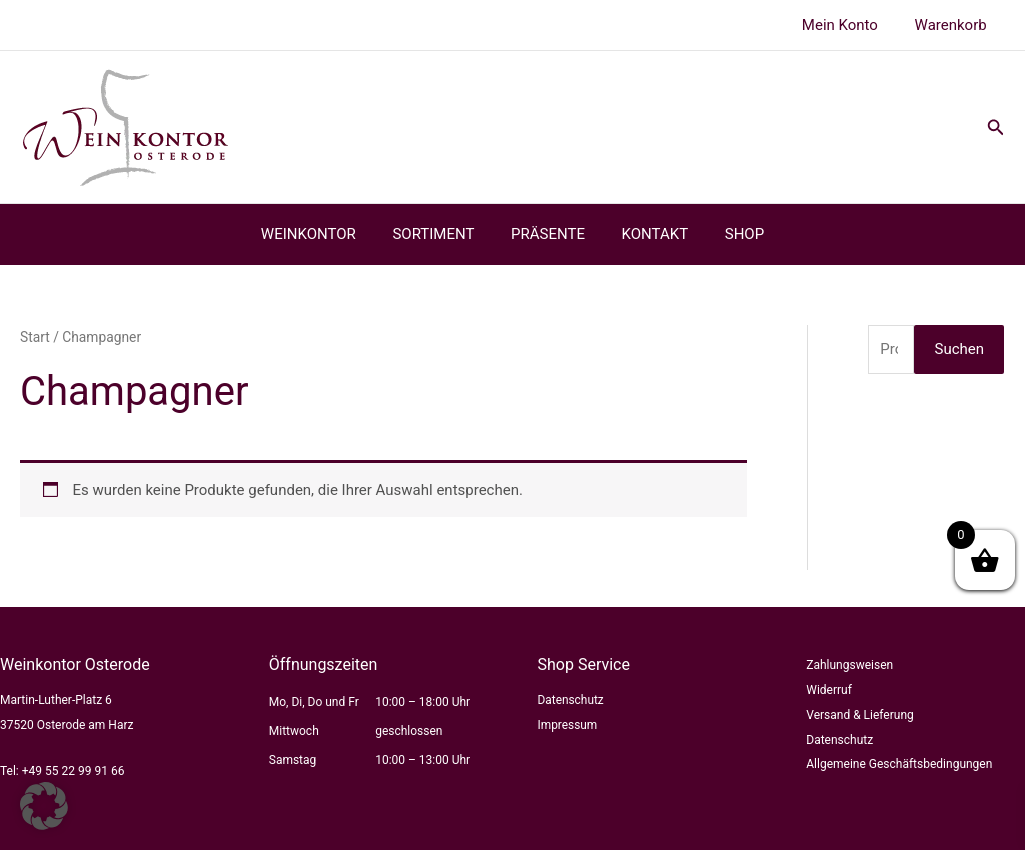 Image resolution: width=1025 pixels, height=850 pixels. I want to click on Impressum, so click(568, 725).